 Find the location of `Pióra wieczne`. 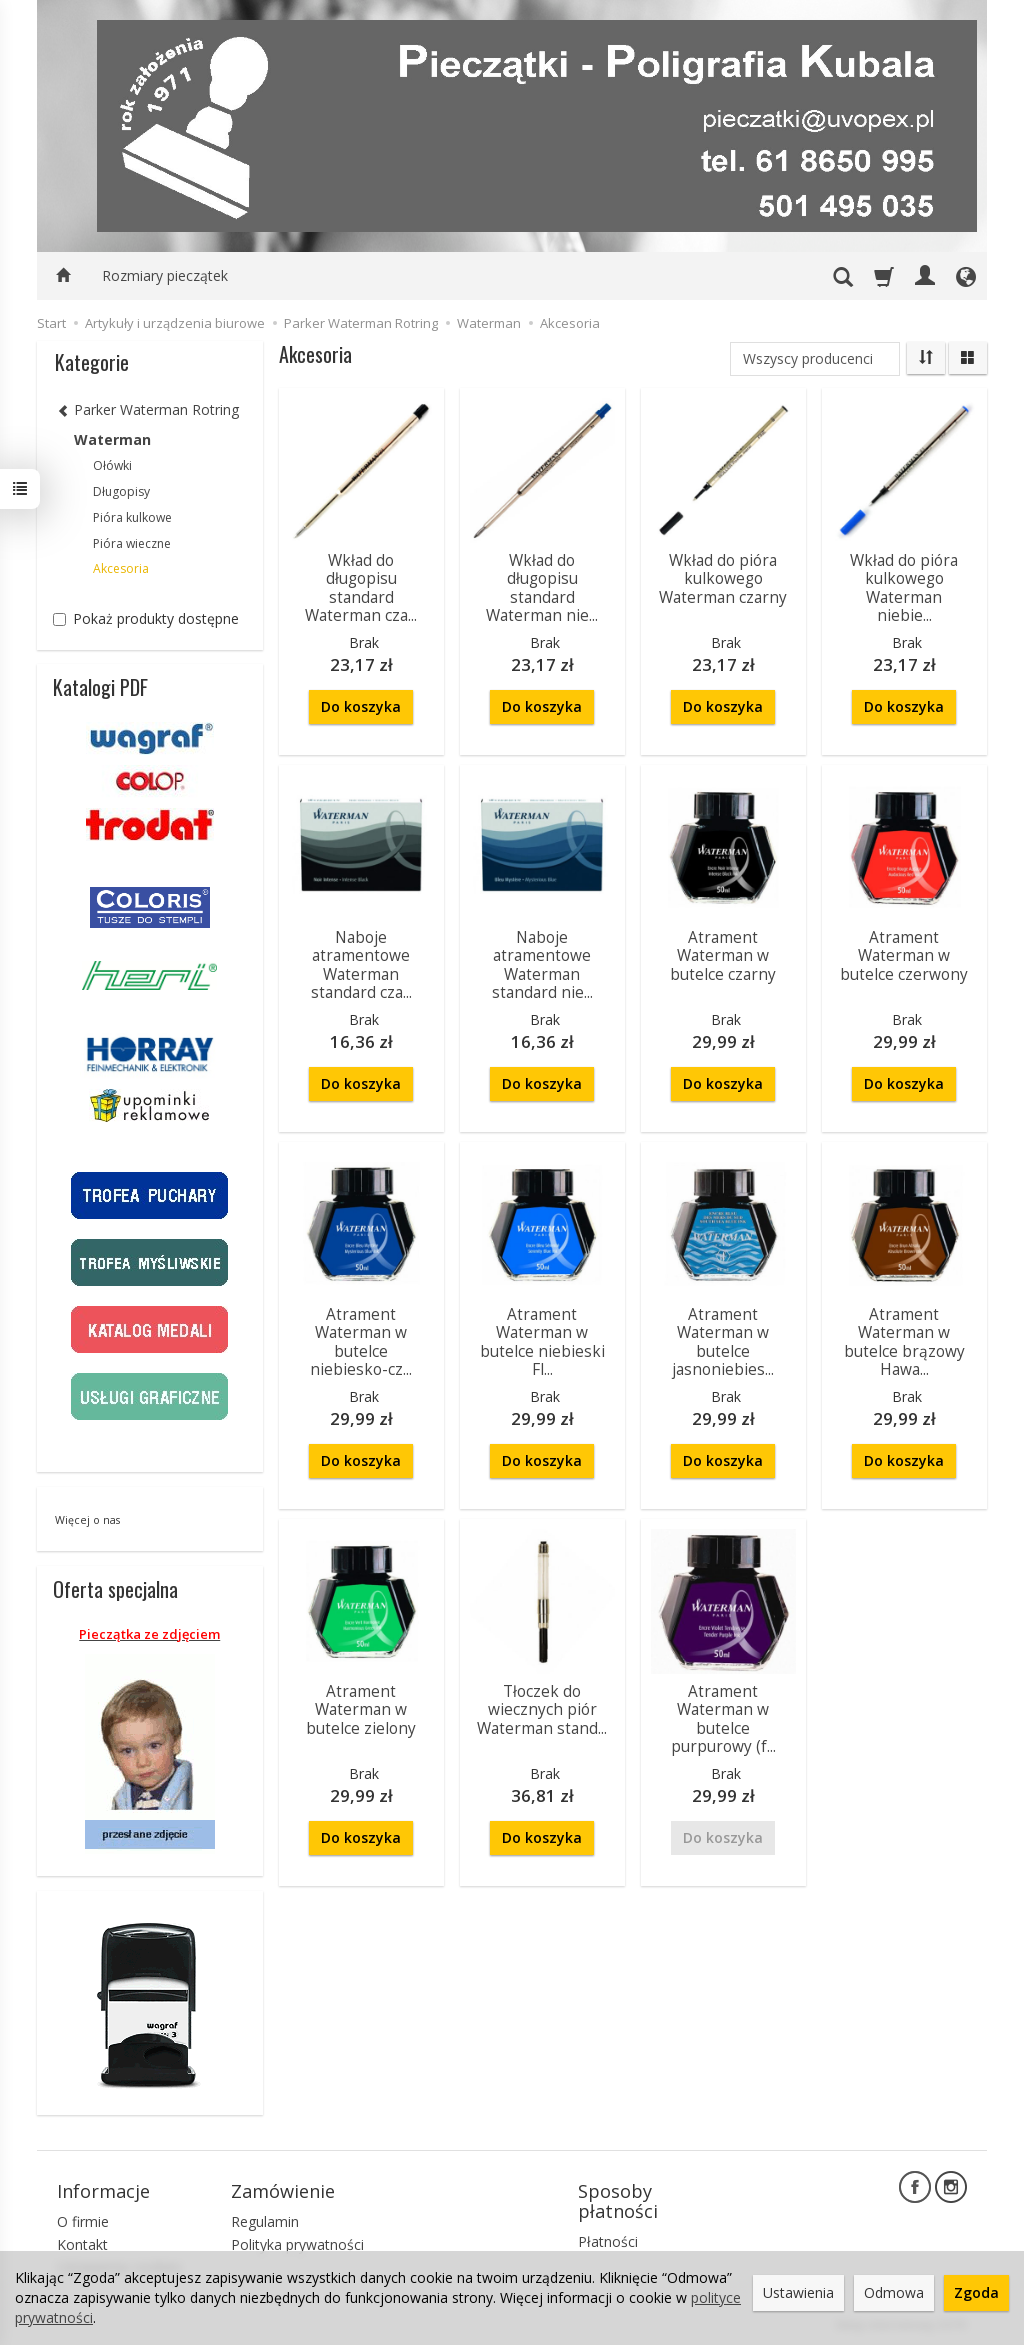

Pióra wieczne is located at coordinates (132, 543).